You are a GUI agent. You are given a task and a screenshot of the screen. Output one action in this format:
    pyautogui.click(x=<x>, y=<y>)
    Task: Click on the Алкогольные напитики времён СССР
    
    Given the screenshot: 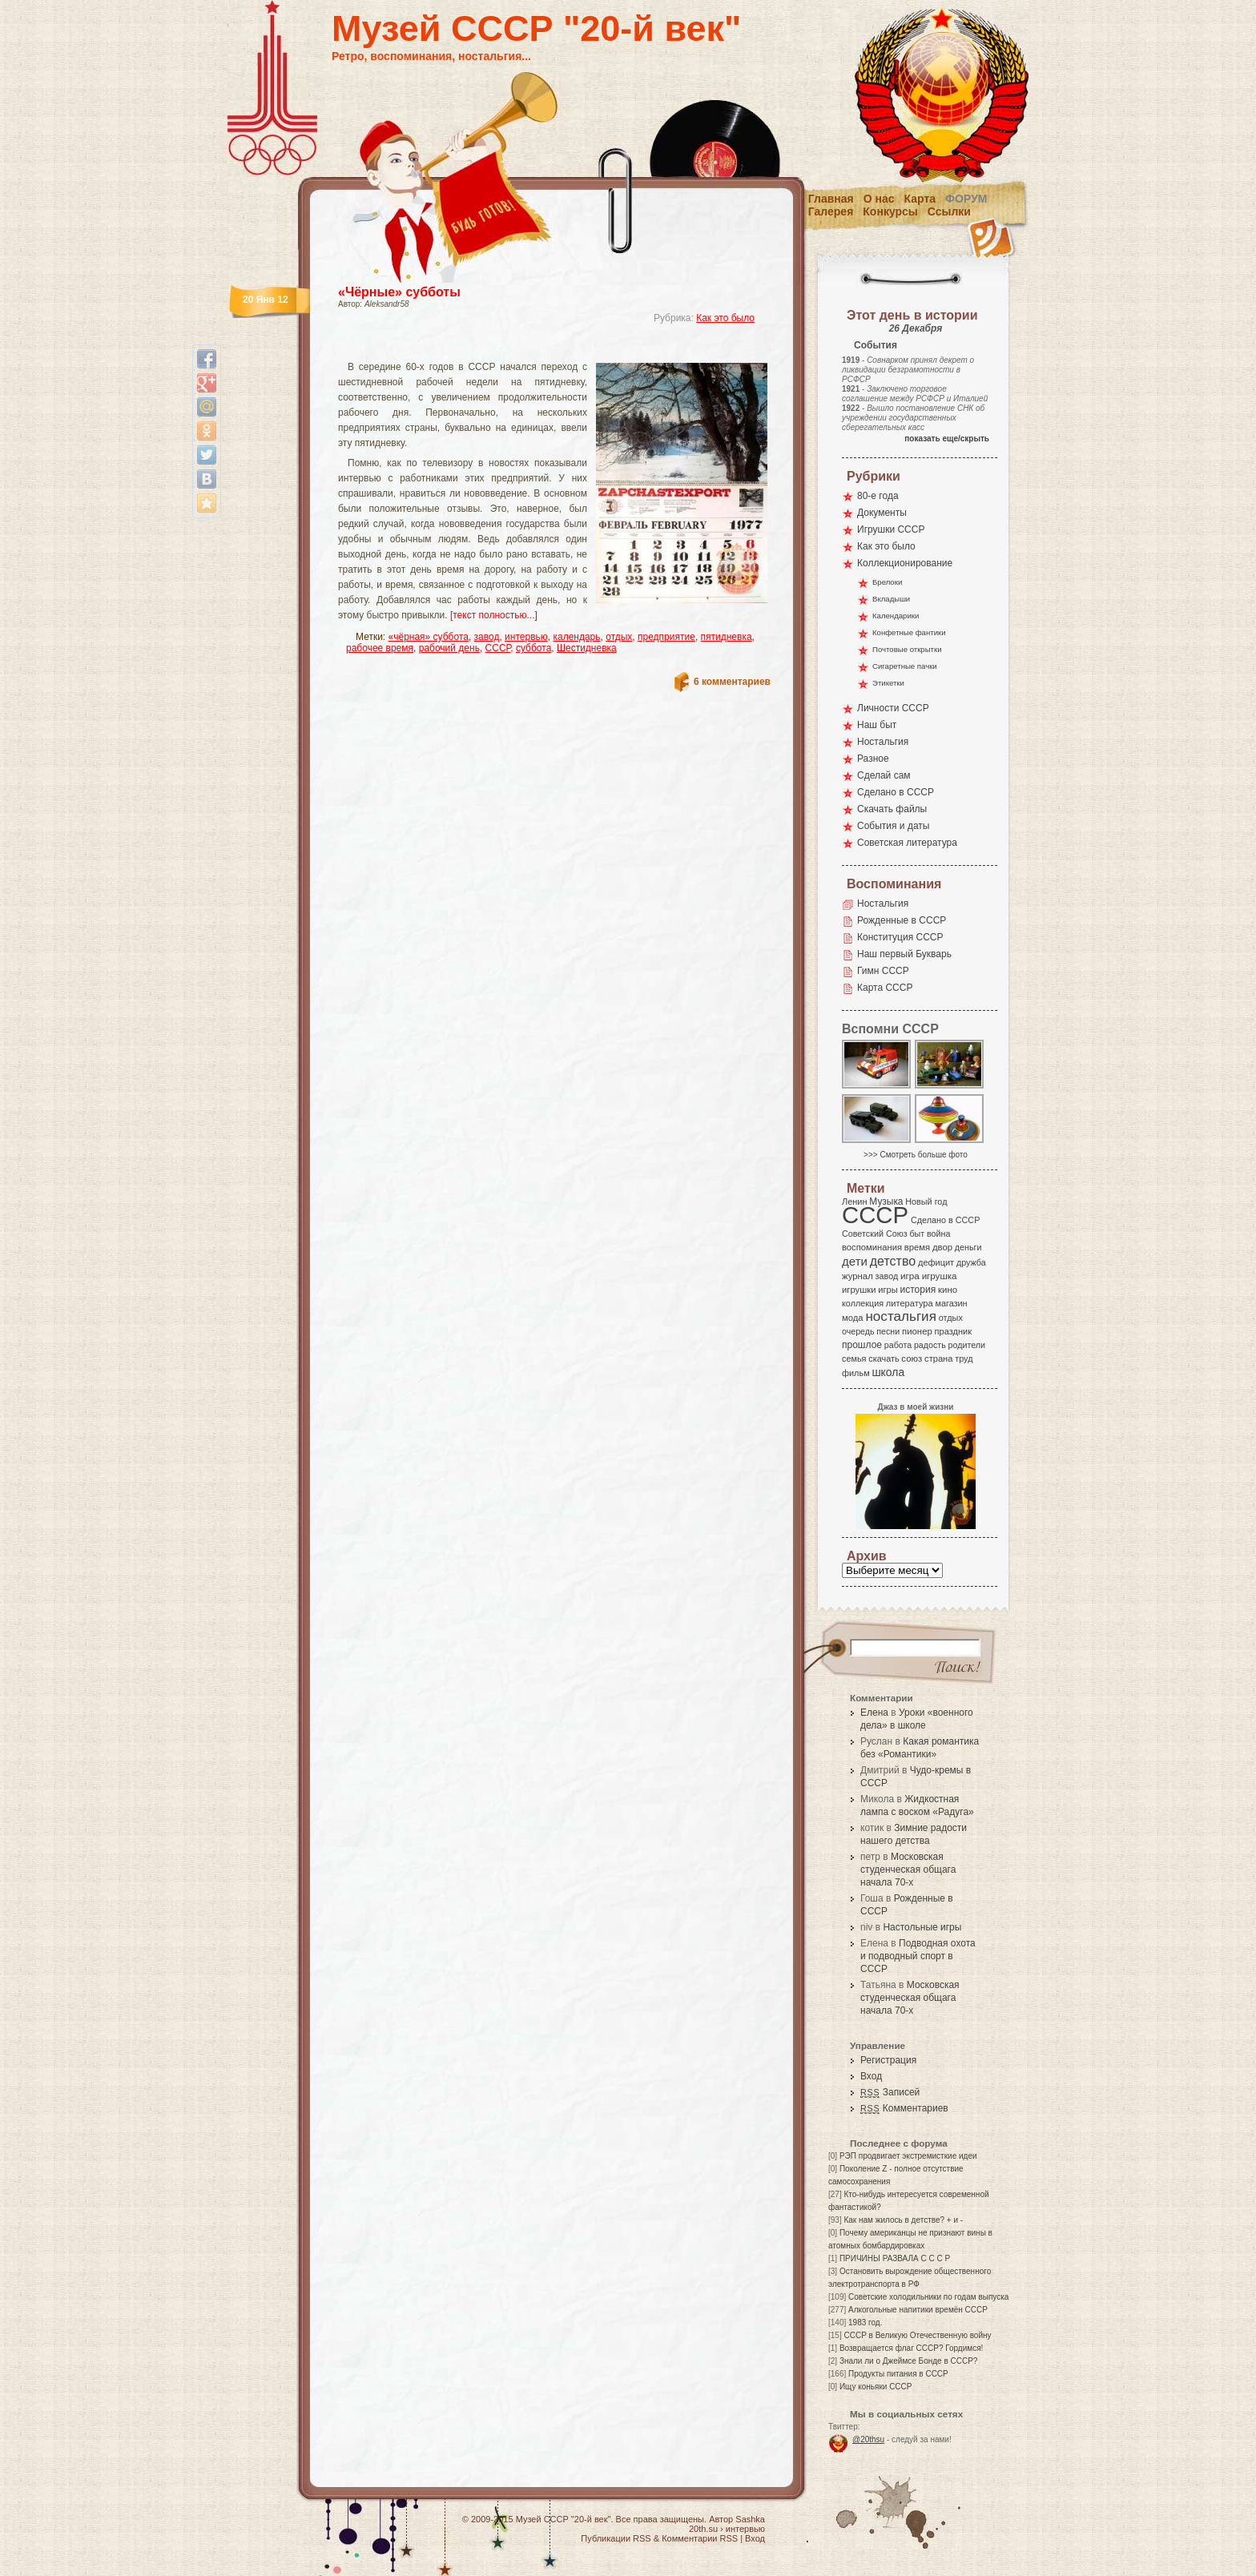 What is the action you would take?
    pyautogui.click(x=918, y=2309)
    